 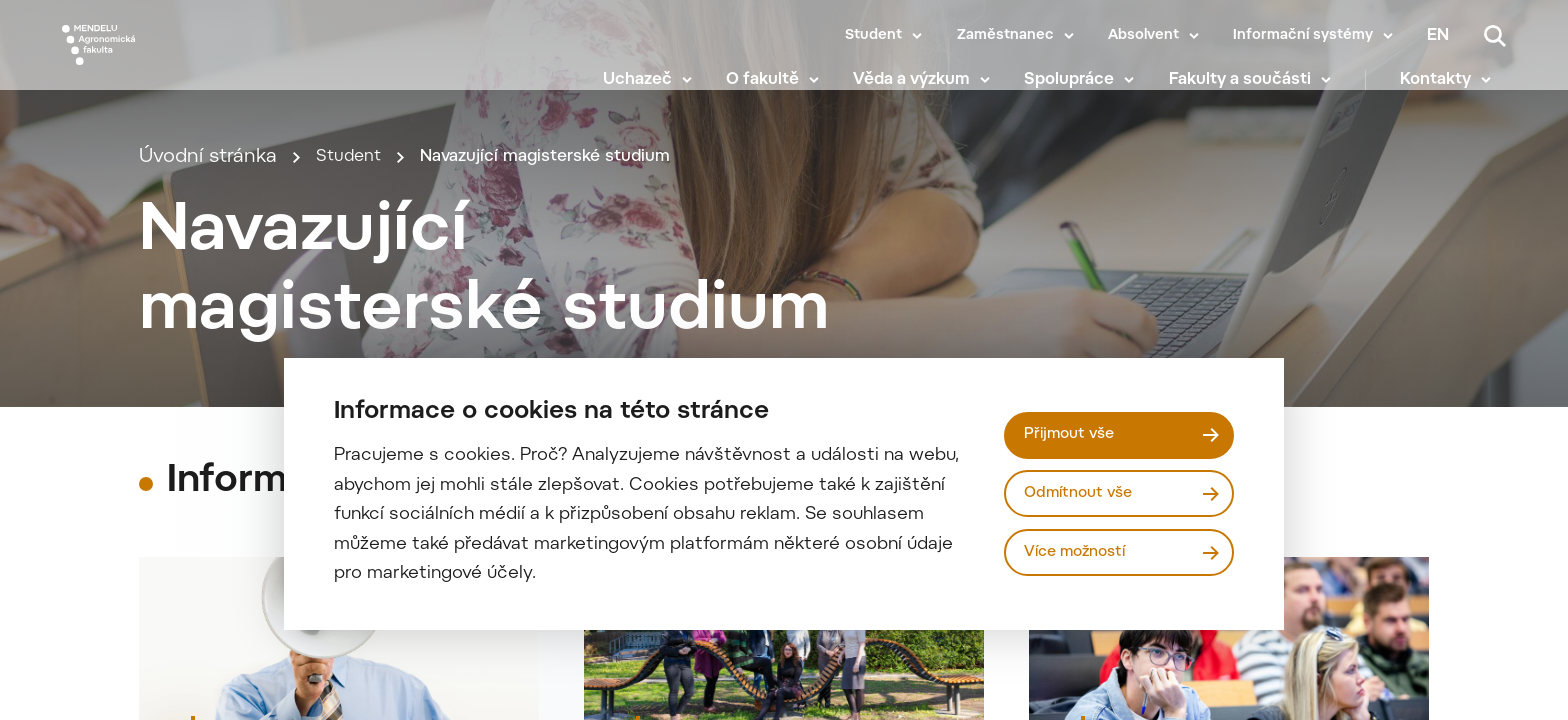 I want to click on Informační systémy, so click(x=1303, y=36).